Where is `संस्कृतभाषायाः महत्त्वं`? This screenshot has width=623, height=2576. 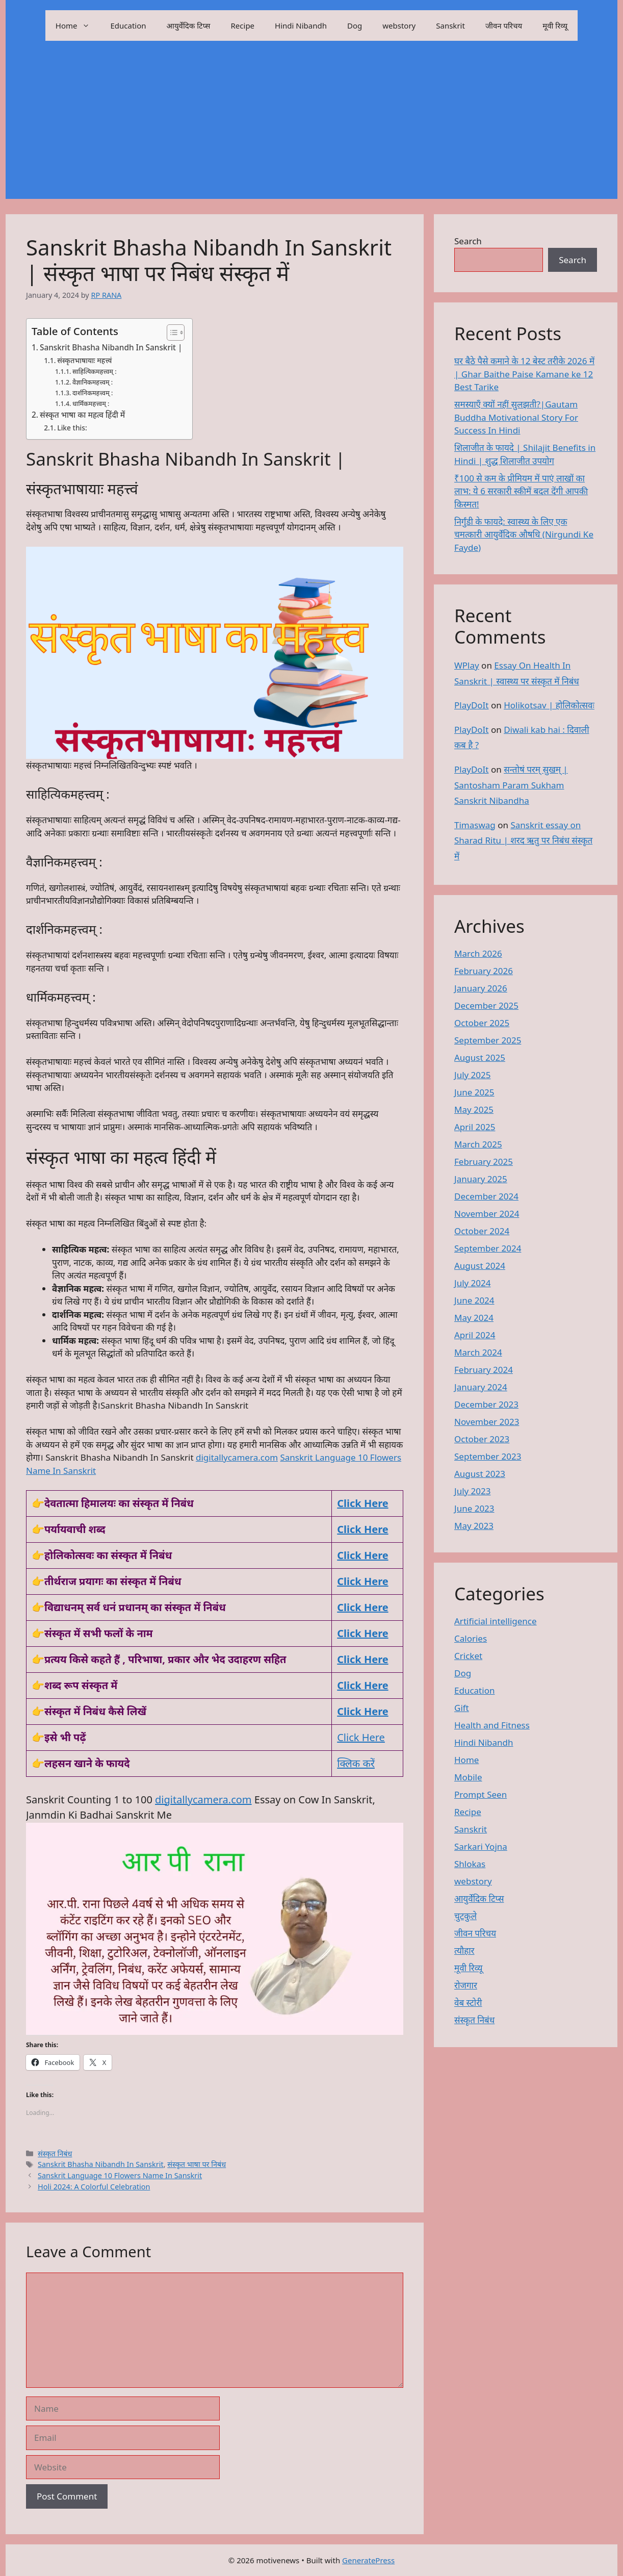
संस्कृतभाषायाः महत्त्वं is located at coordinates (84, 360).